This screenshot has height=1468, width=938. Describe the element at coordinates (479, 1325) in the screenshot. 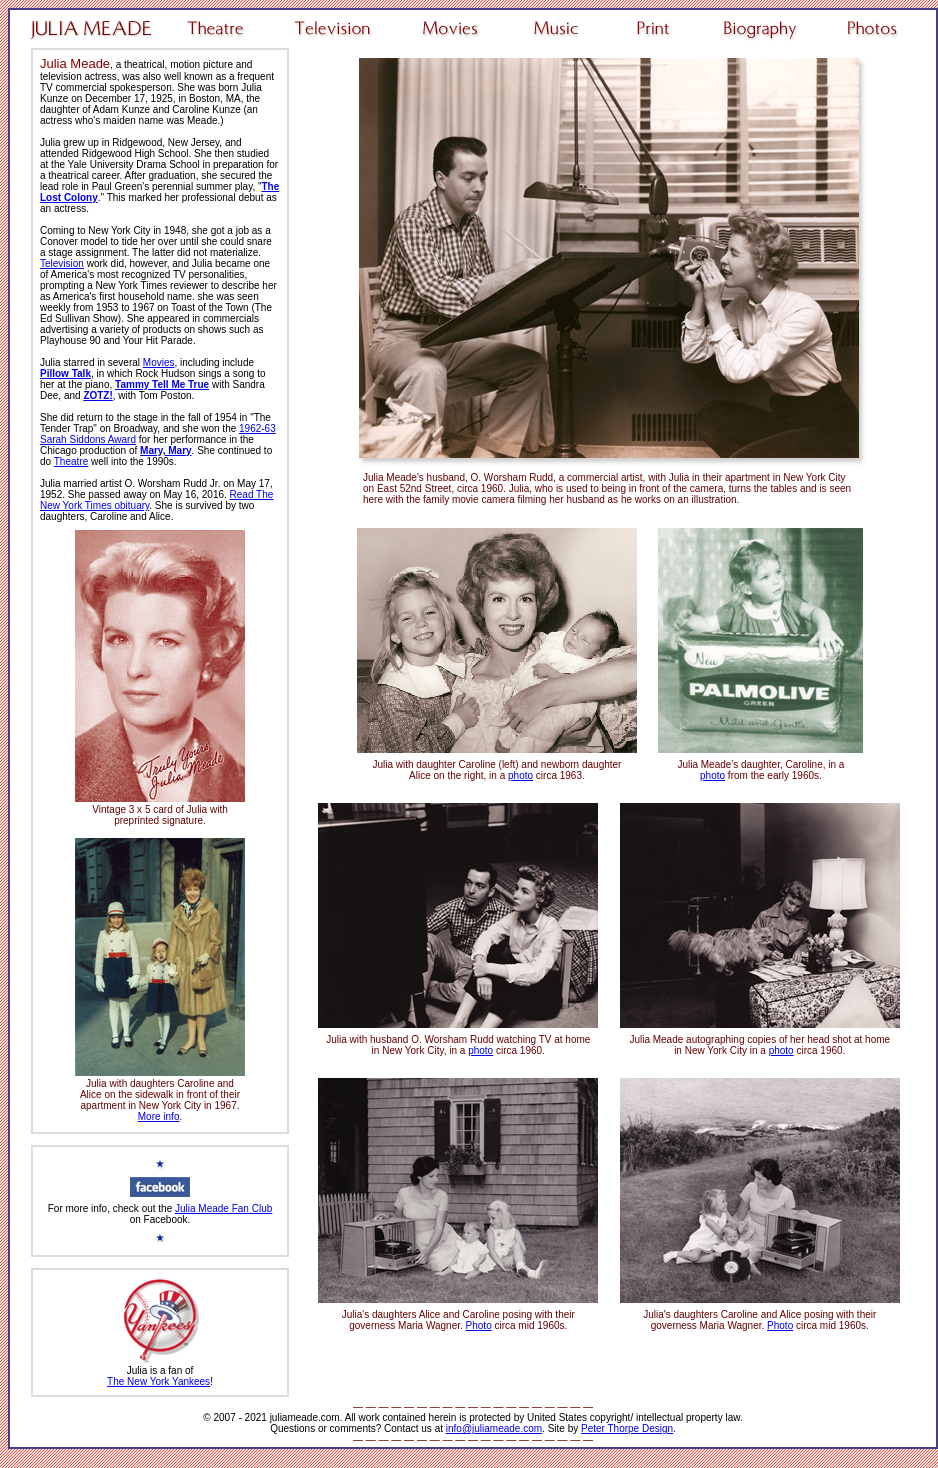

I see `Photo` at that location.